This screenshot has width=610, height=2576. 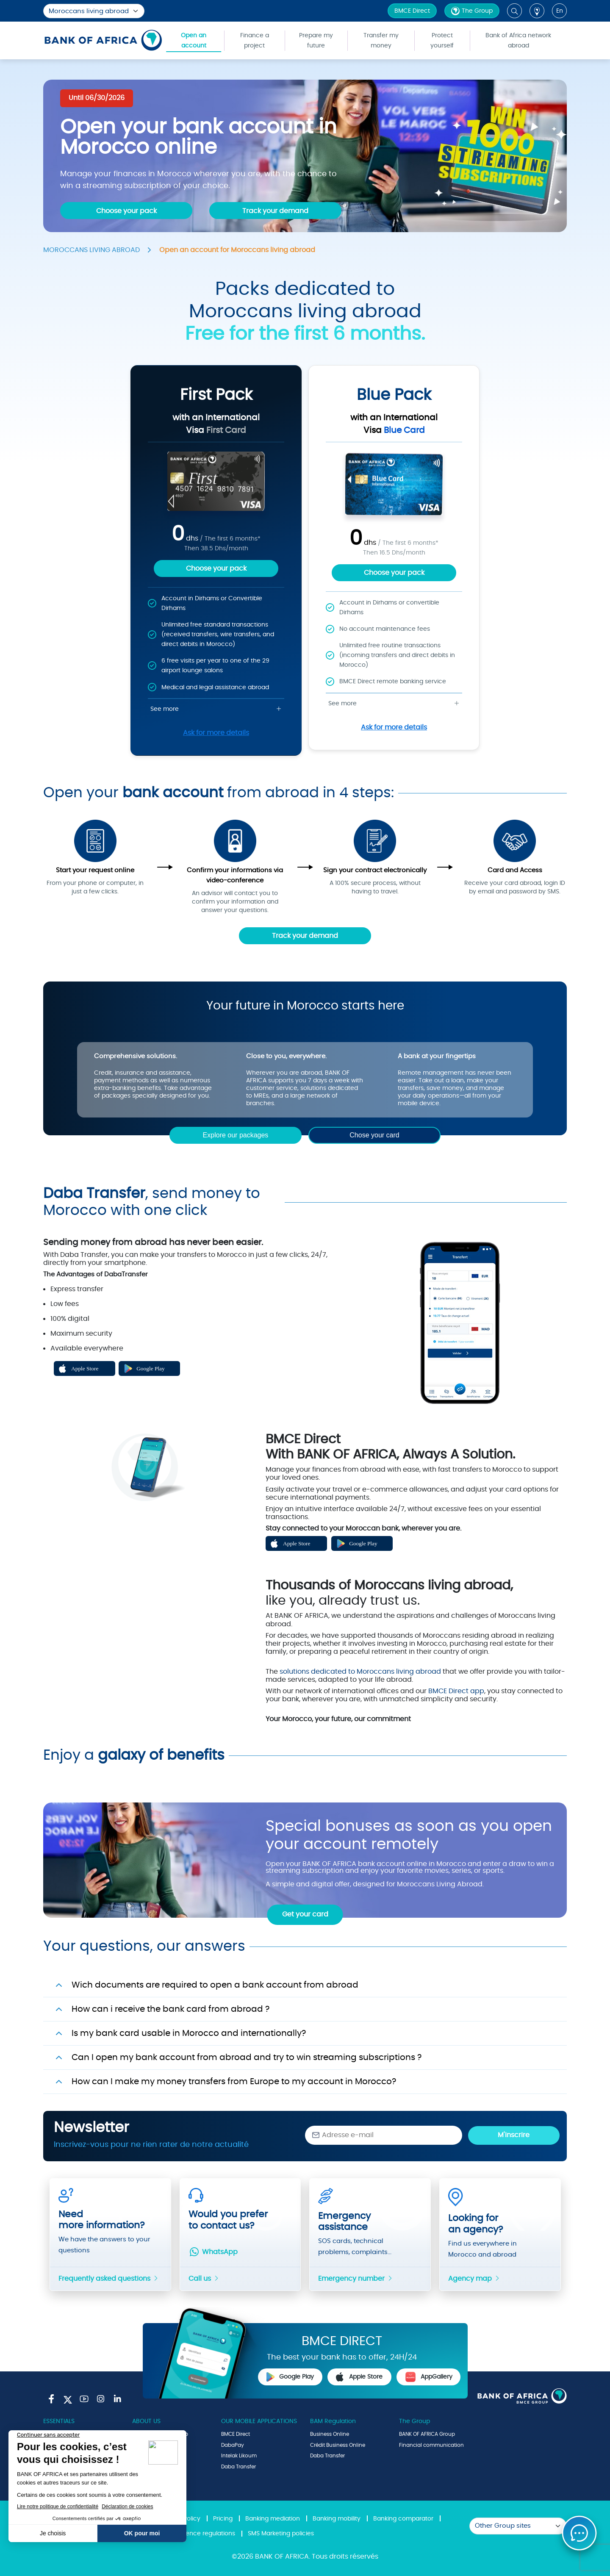 I want to click on Call us, so click(x=204, y=2278).